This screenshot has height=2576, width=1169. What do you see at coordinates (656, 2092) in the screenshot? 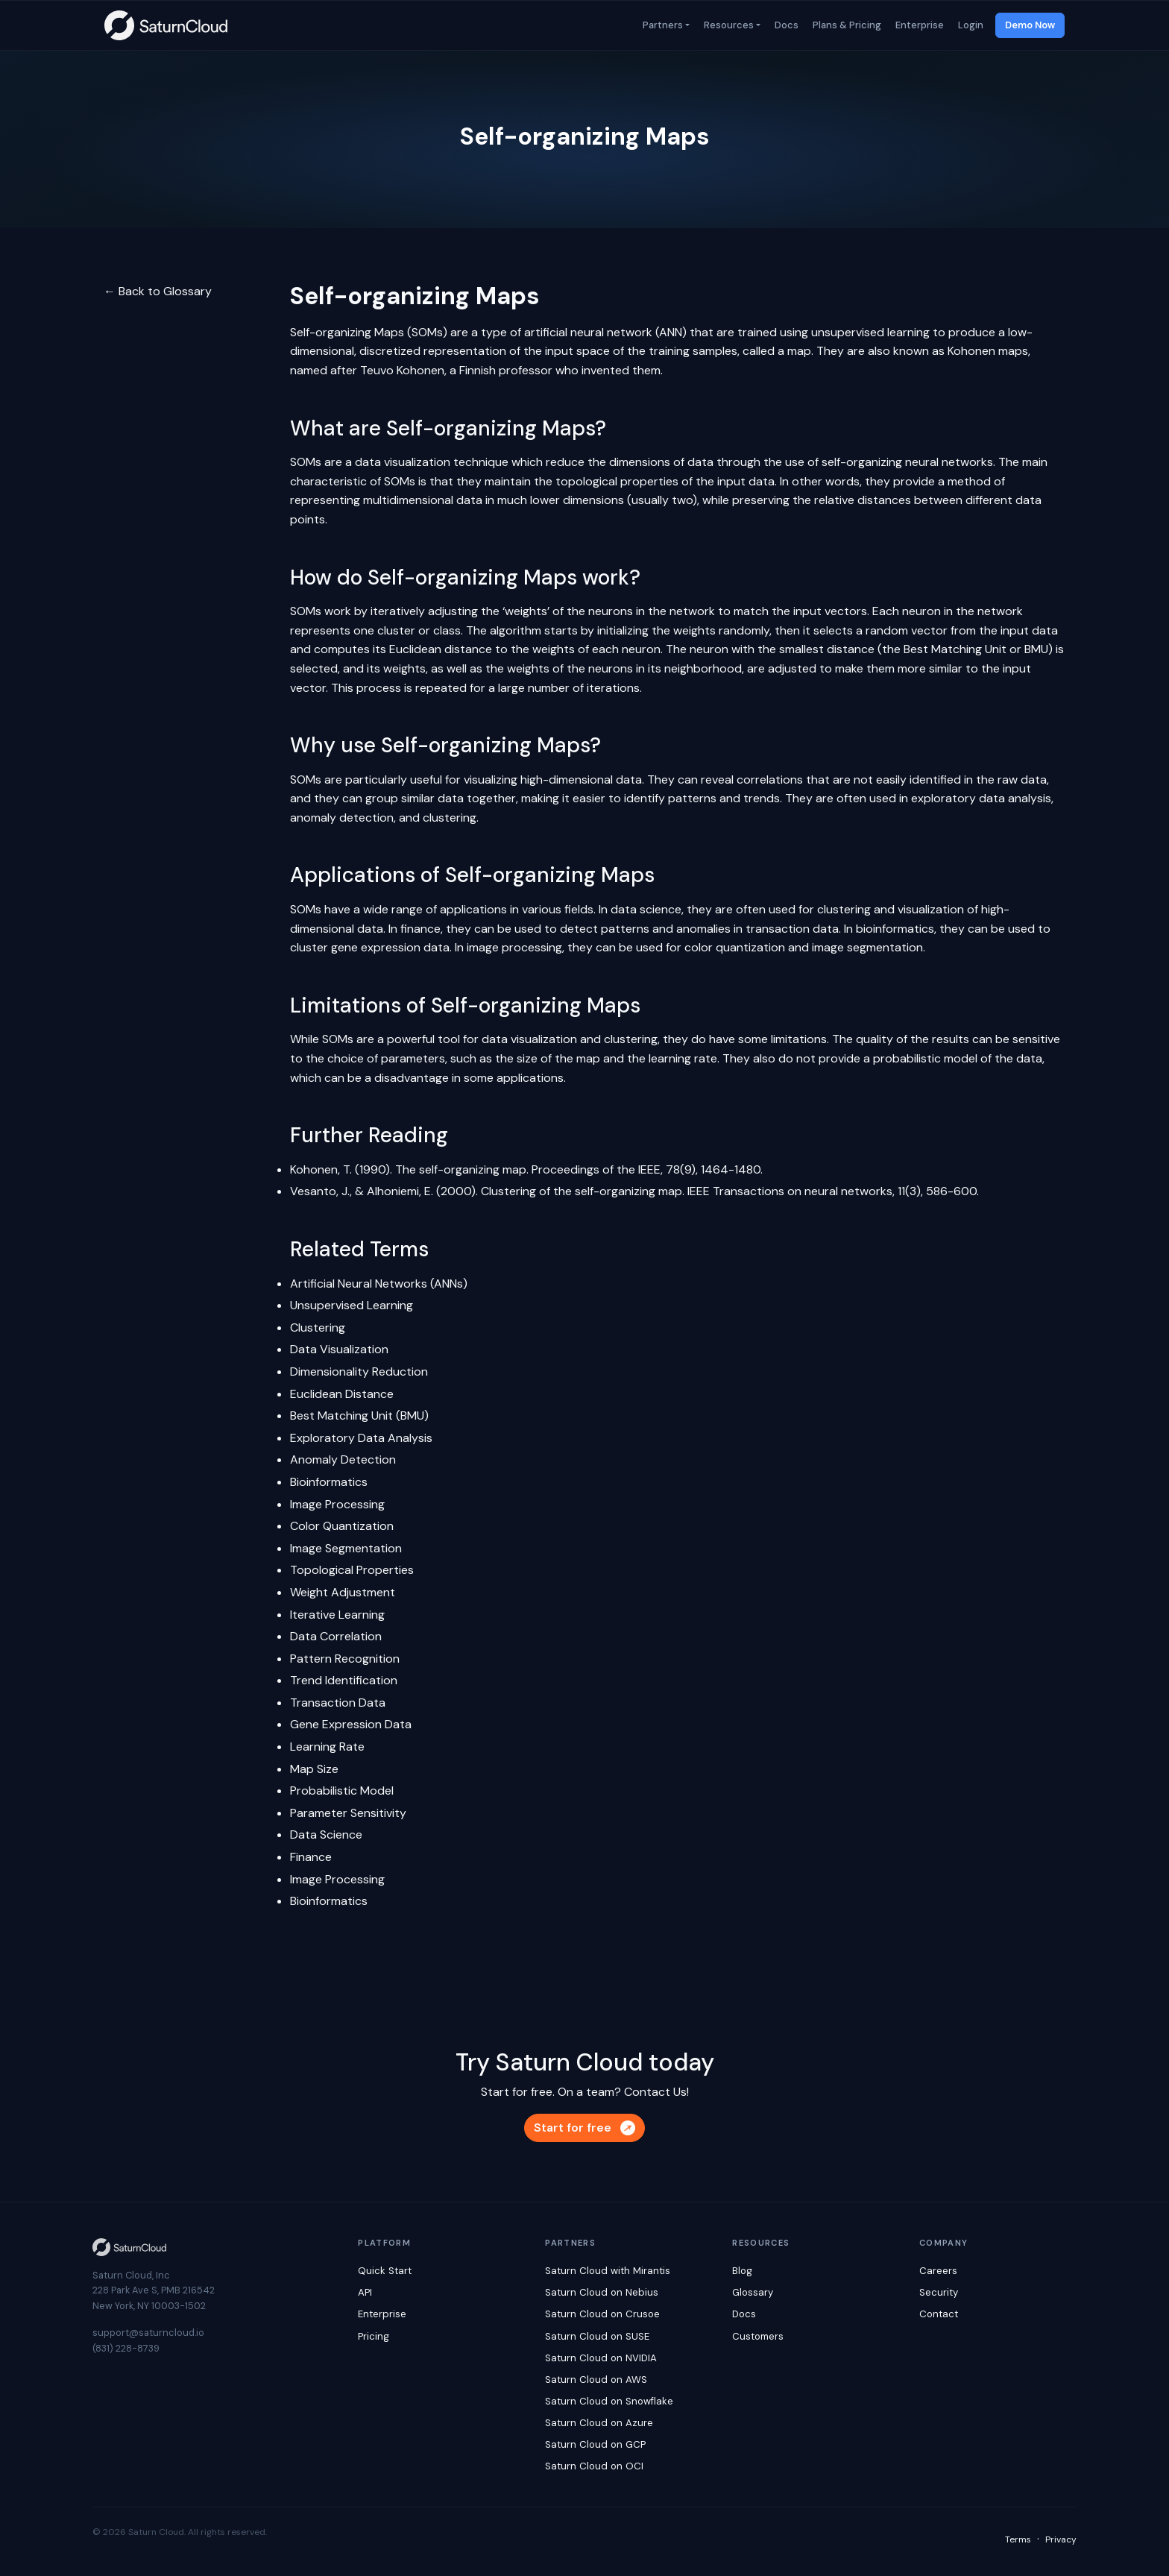
I see `Contact Us!` at bounding box center [656, 2092].